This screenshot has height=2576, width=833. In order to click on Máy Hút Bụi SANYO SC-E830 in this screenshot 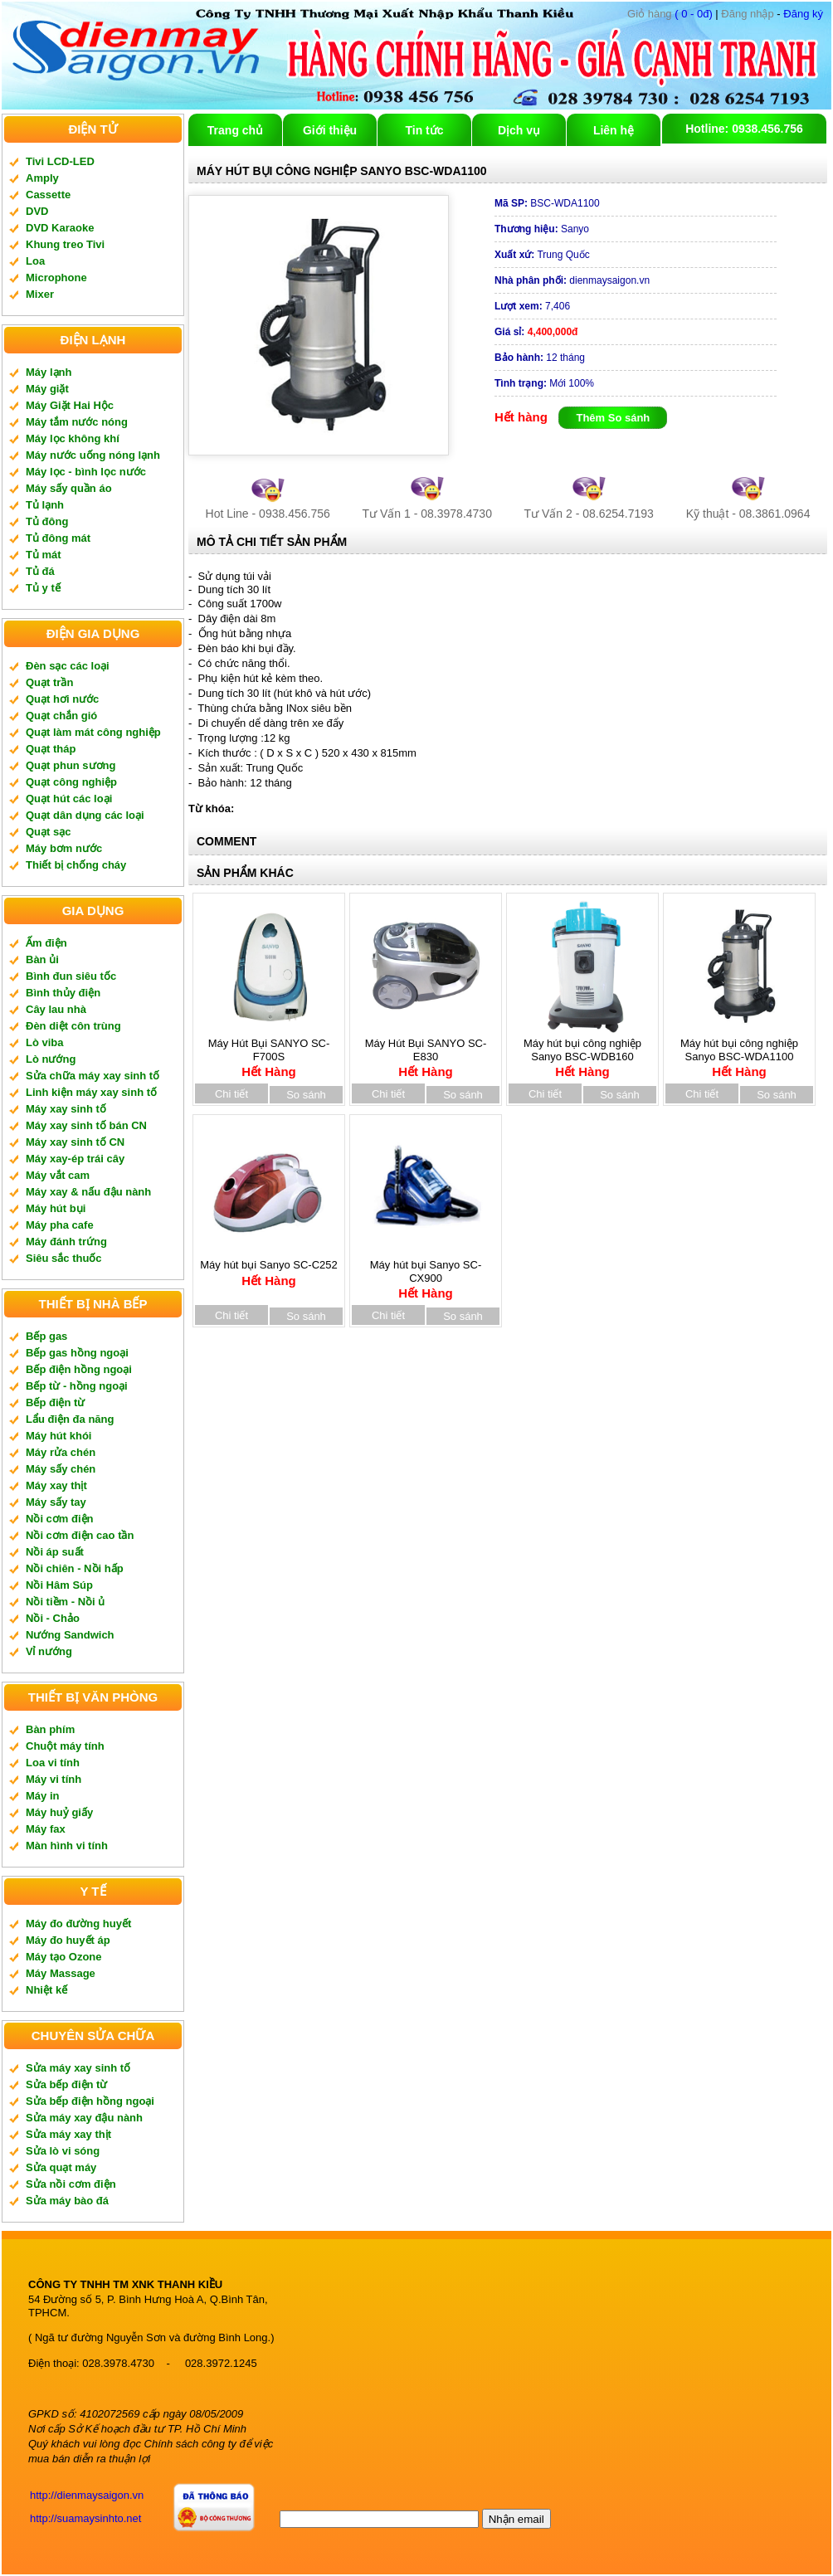, I will do `click(425, 1052)`.